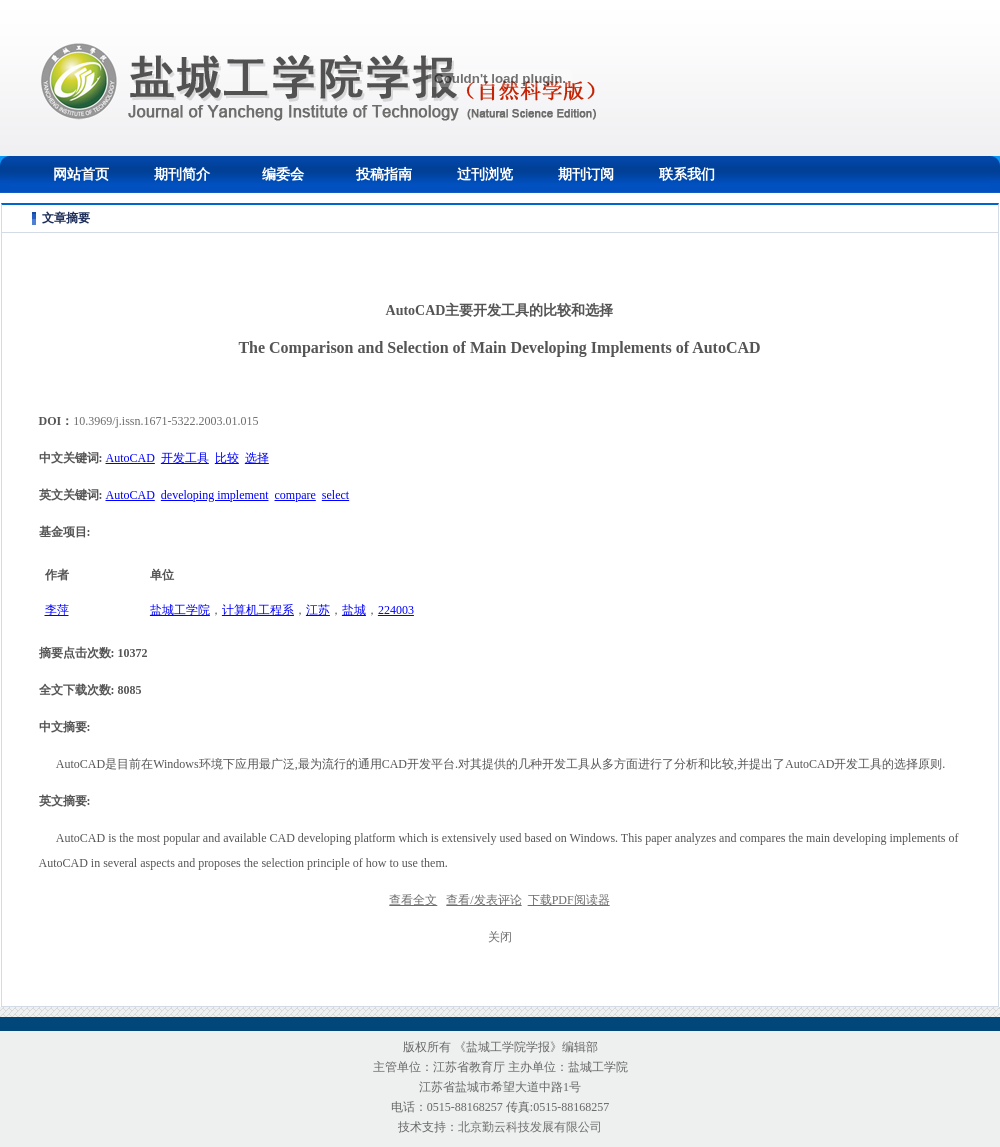 This screenshot has height=1147, width=1000. What do you see at coordinates (81, 174) in the screenshot?
I see `网站首页` at bounding box center [81, 174].